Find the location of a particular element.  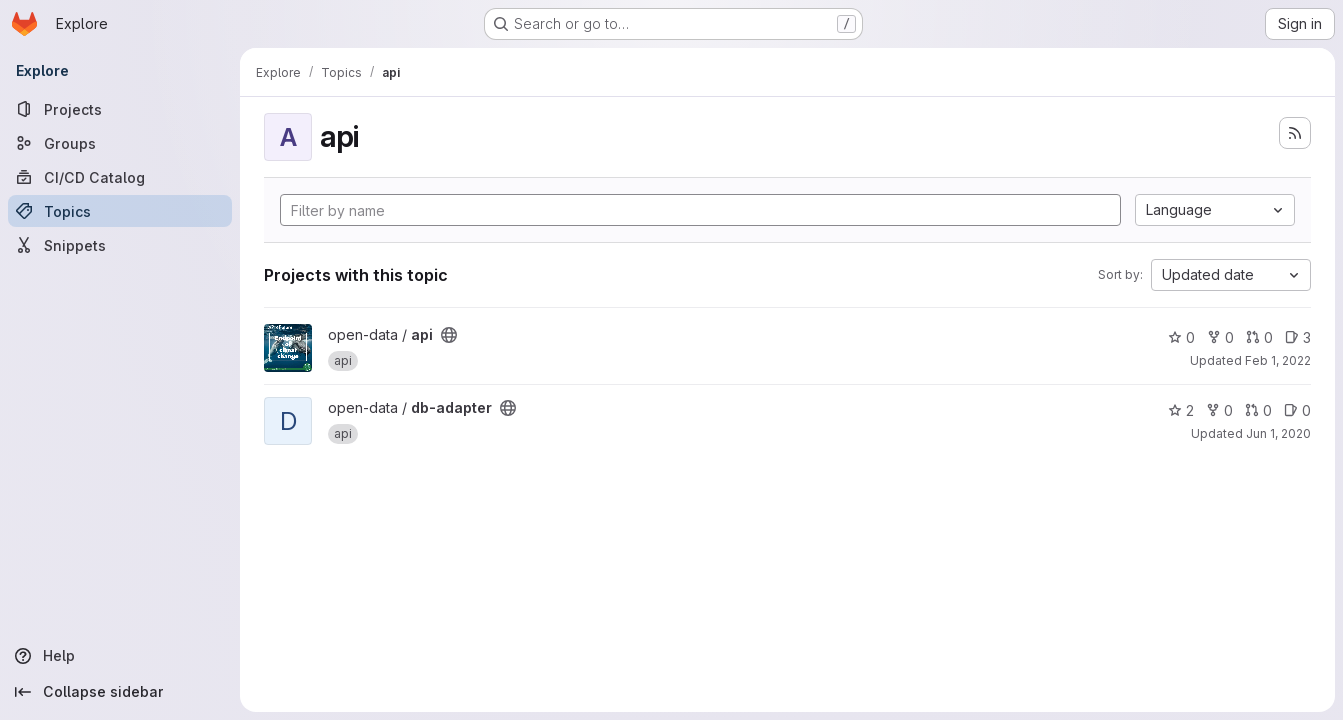

[CI/CD Catalog] is located at coordinates (120, 177).